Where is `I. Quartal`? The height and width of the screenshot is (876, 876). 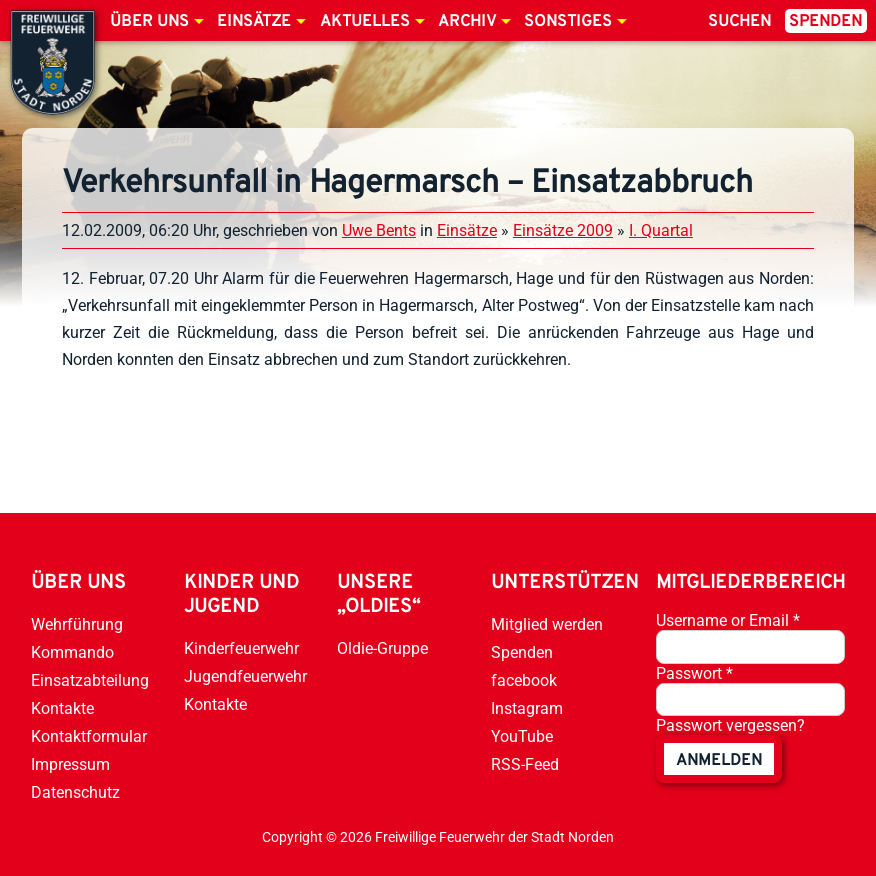
I. Quartal is located at coordinates (661, 230).